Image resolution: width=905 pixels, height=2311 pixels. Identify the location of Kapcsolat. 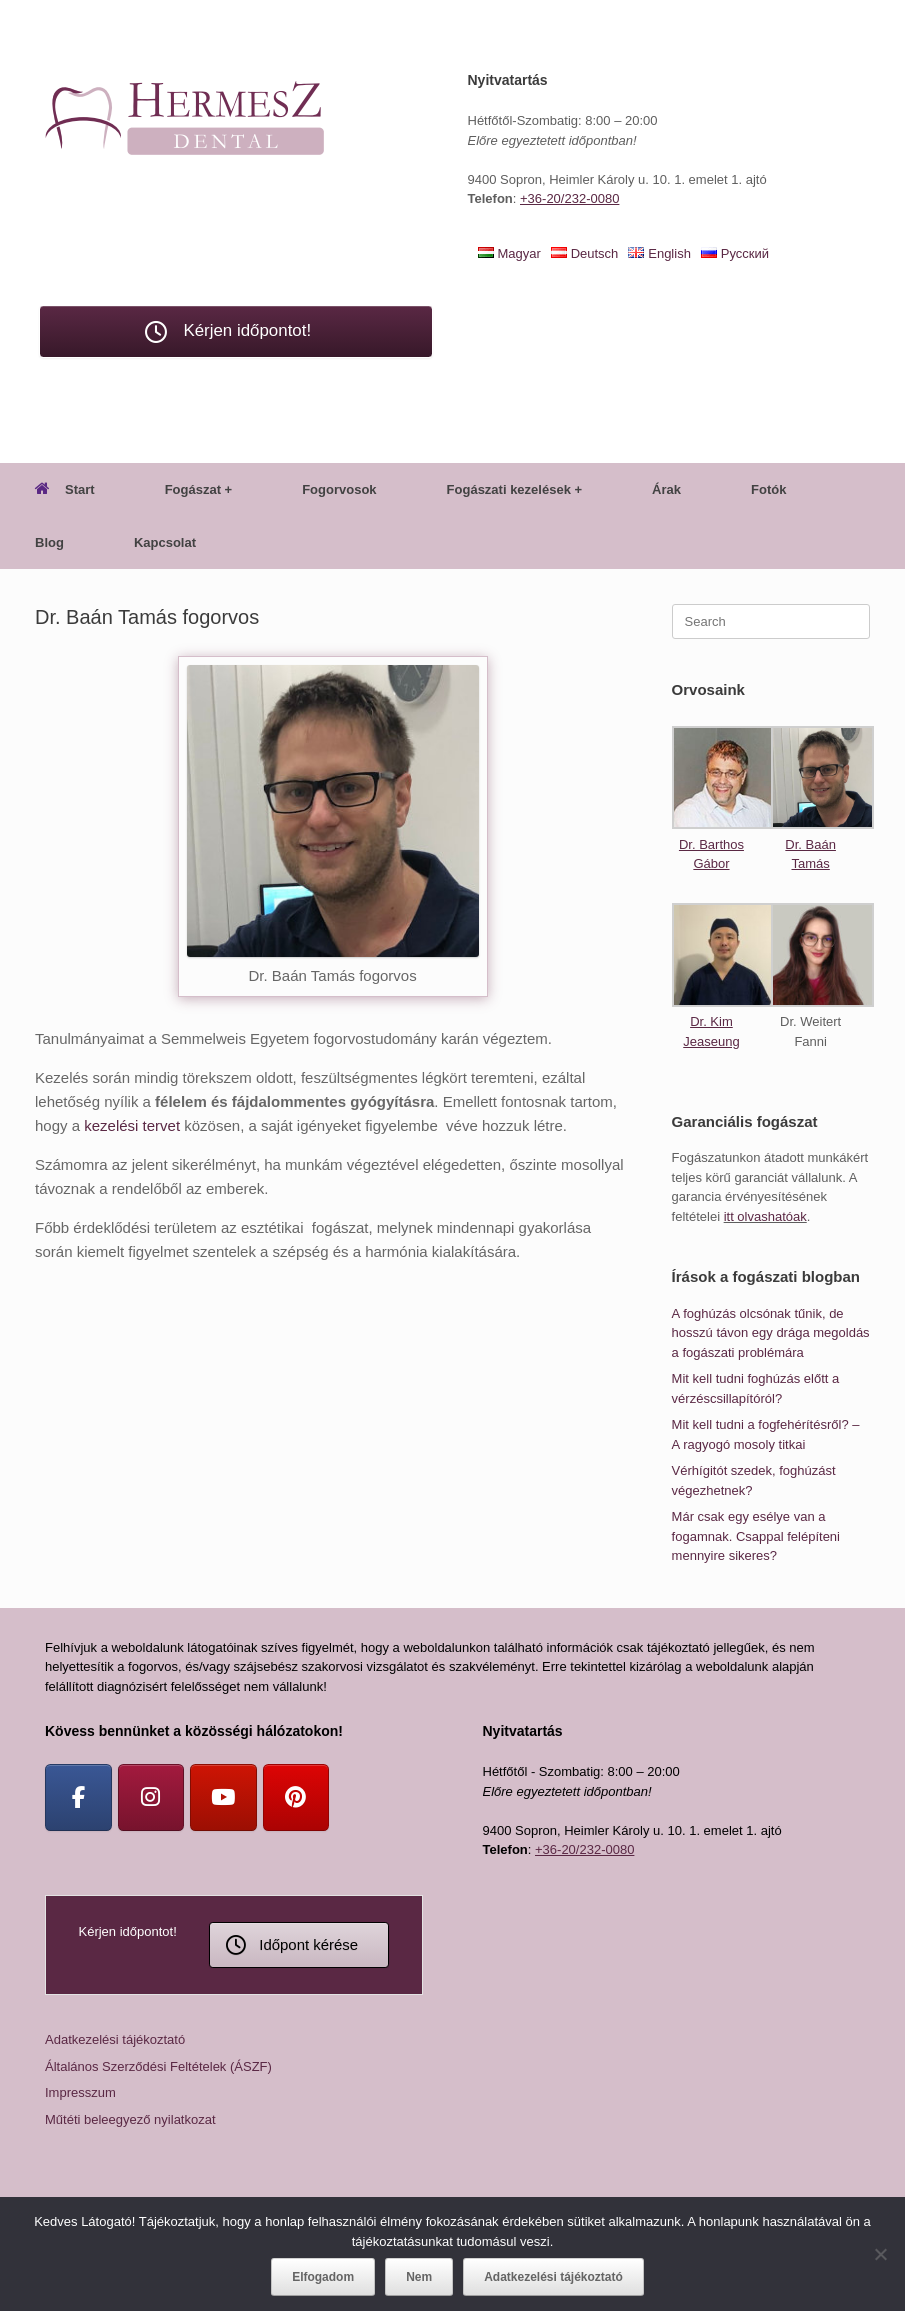
(165, 542).